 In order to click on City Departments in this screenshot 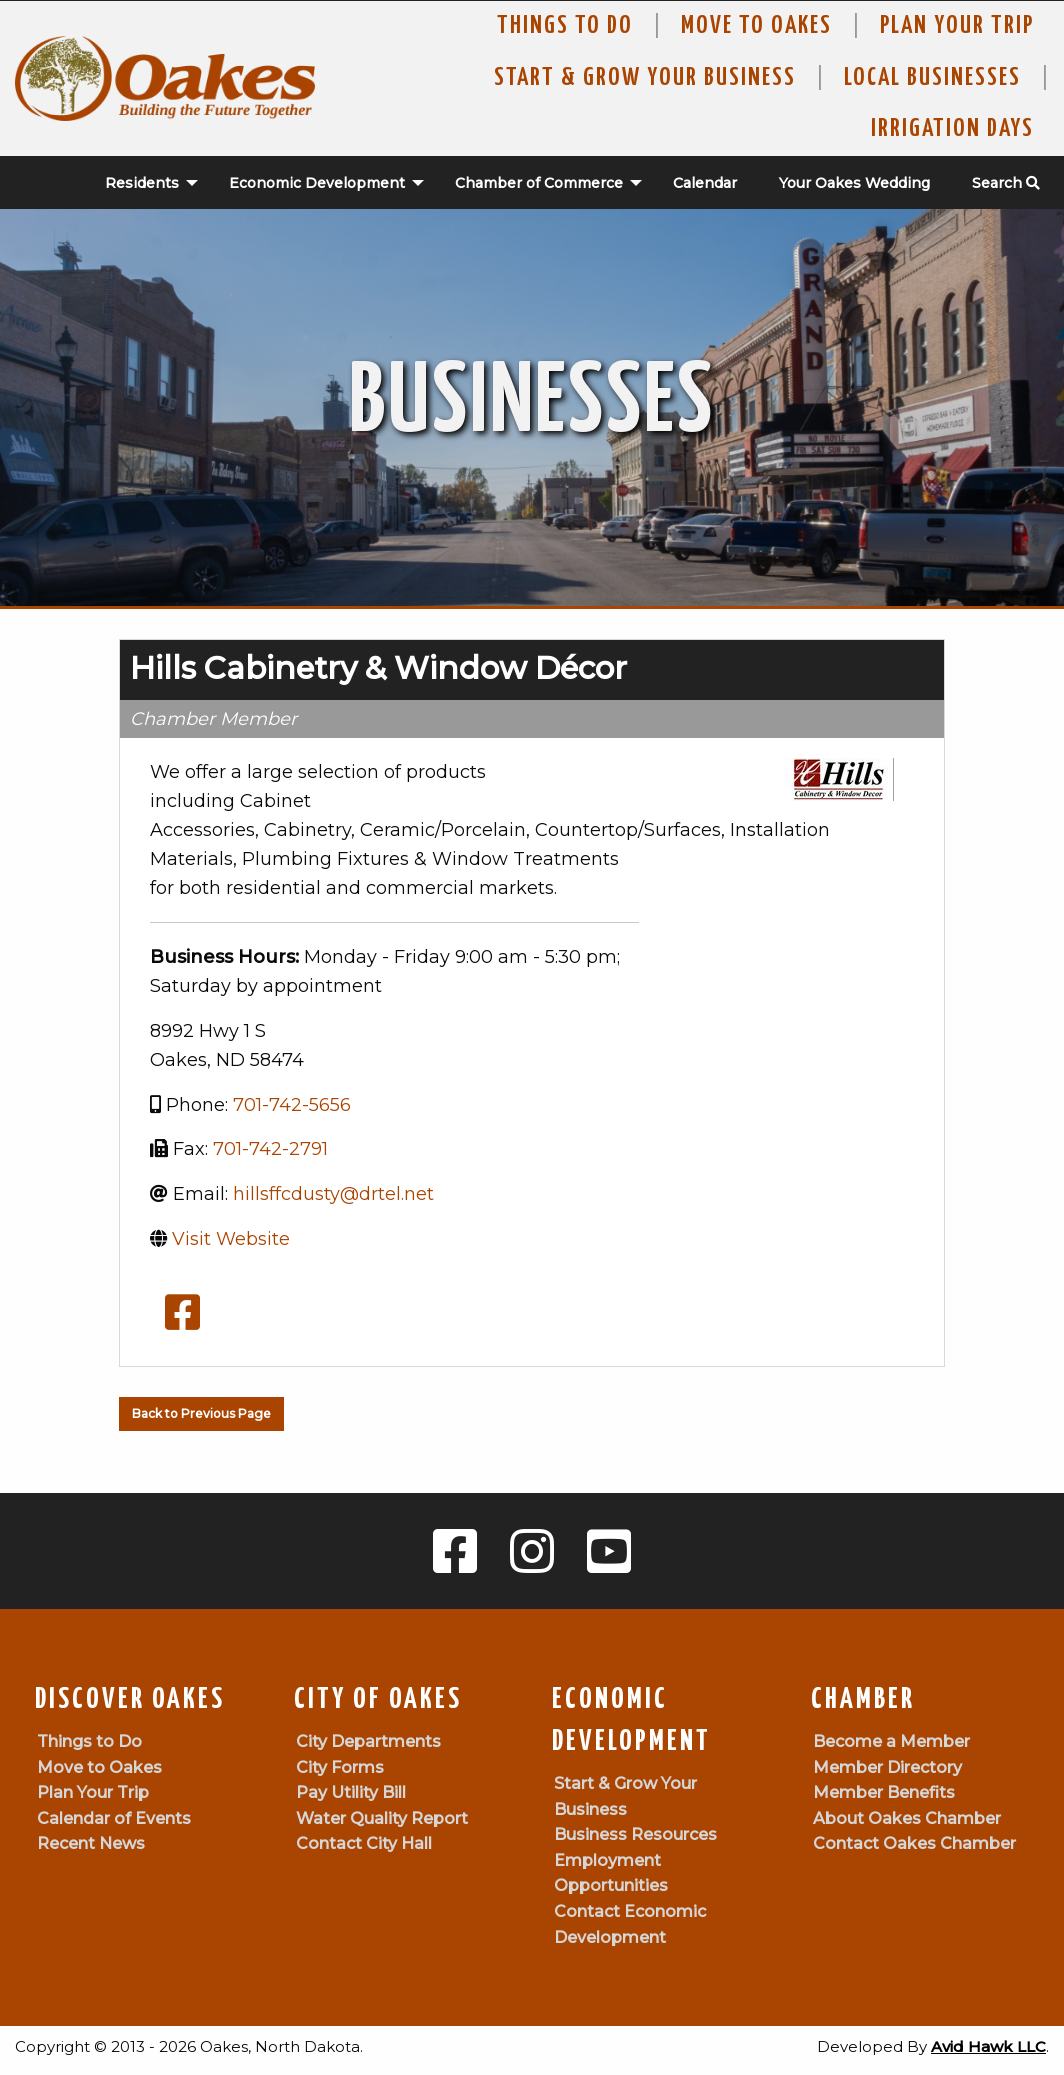, I will do `click(368, 1741)`.